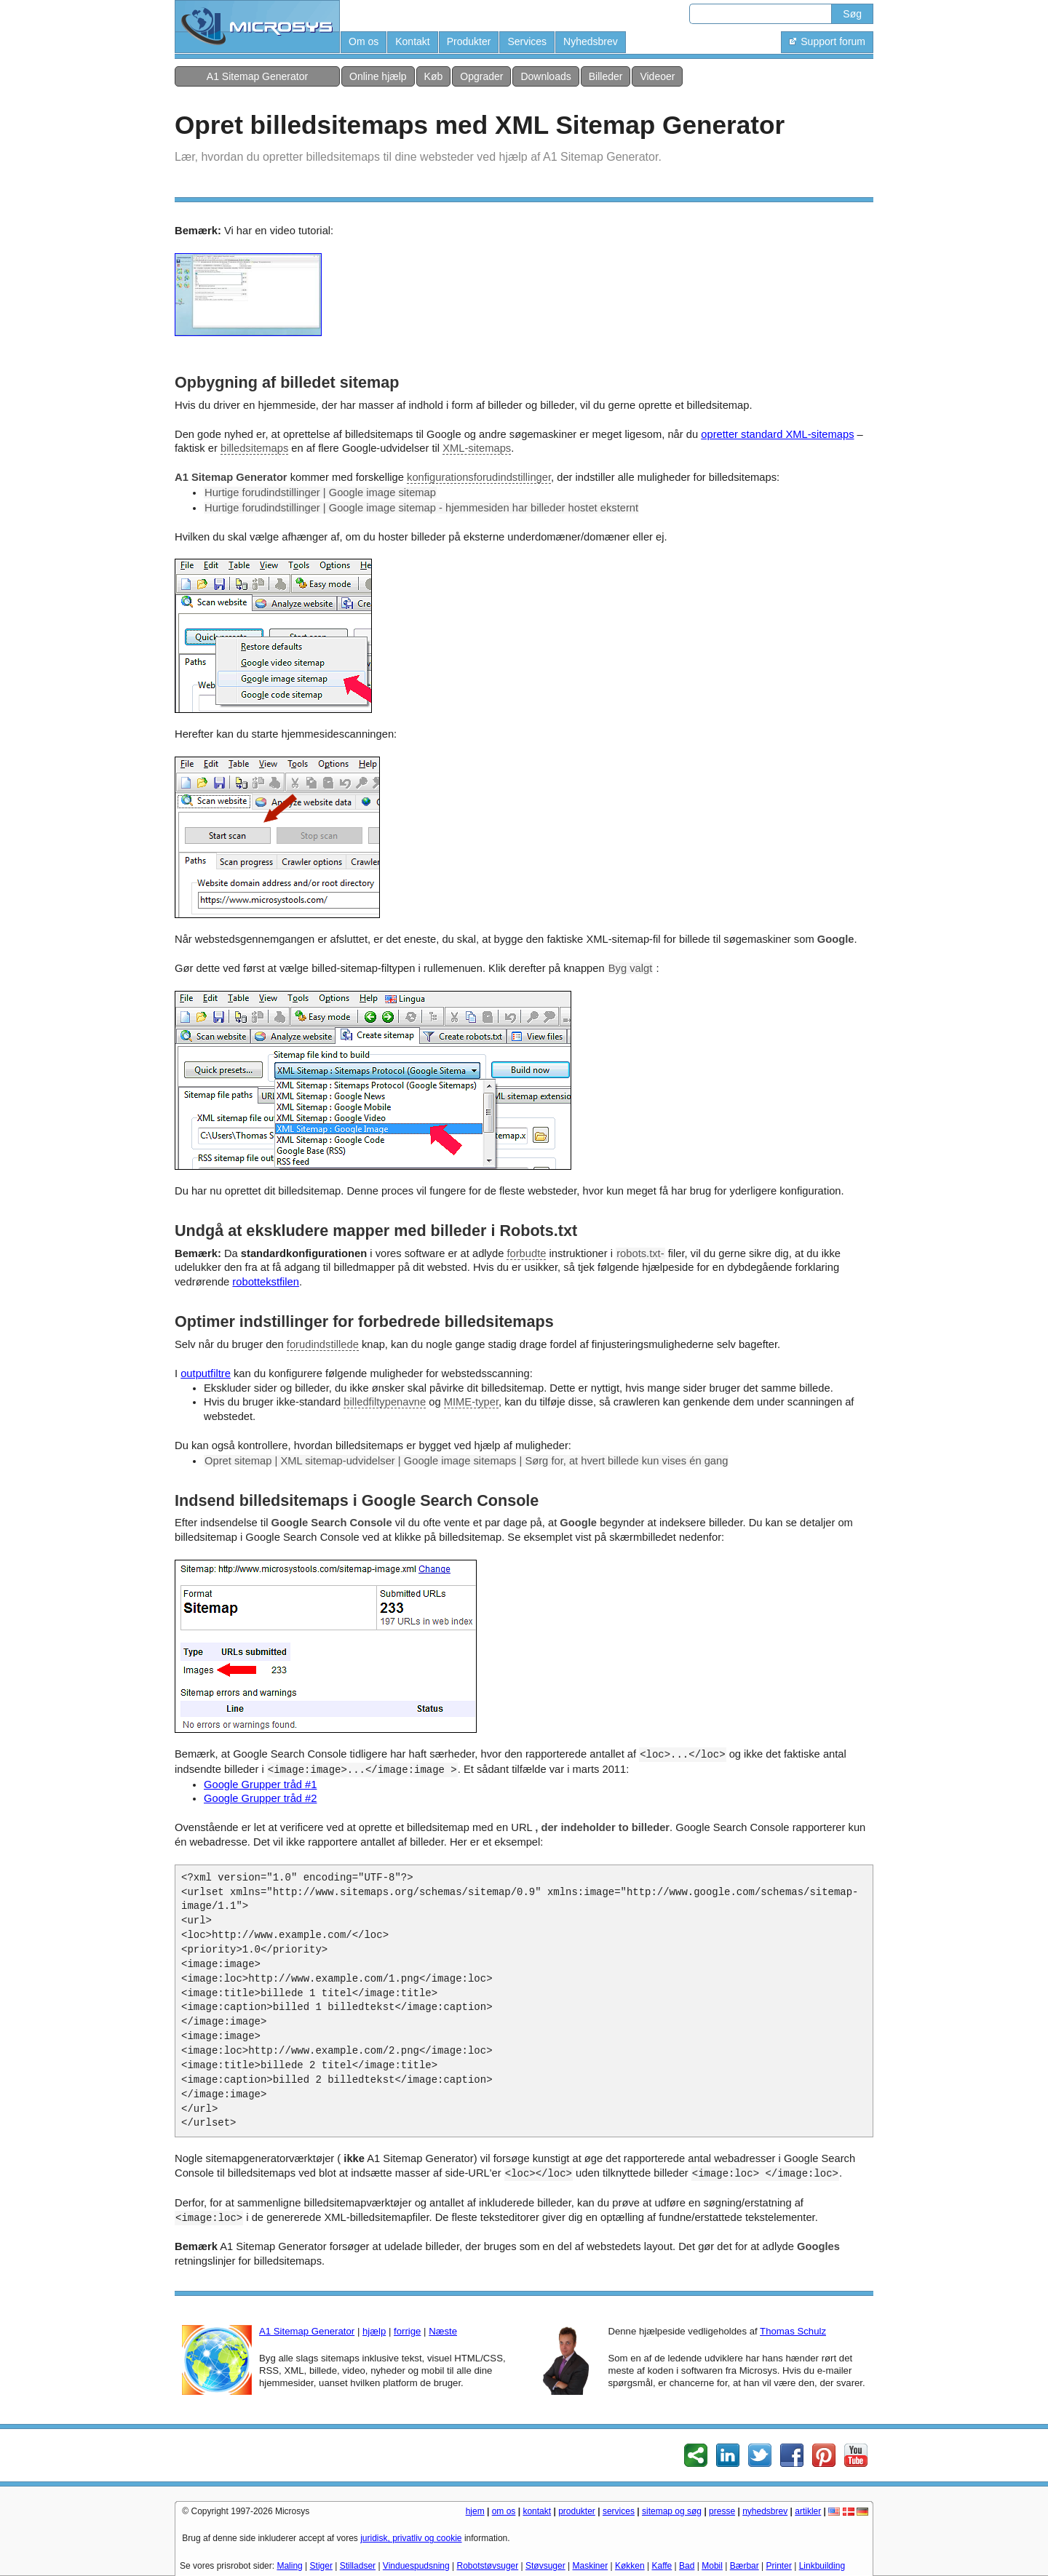  I want to click on om os, so click(504, 2511).